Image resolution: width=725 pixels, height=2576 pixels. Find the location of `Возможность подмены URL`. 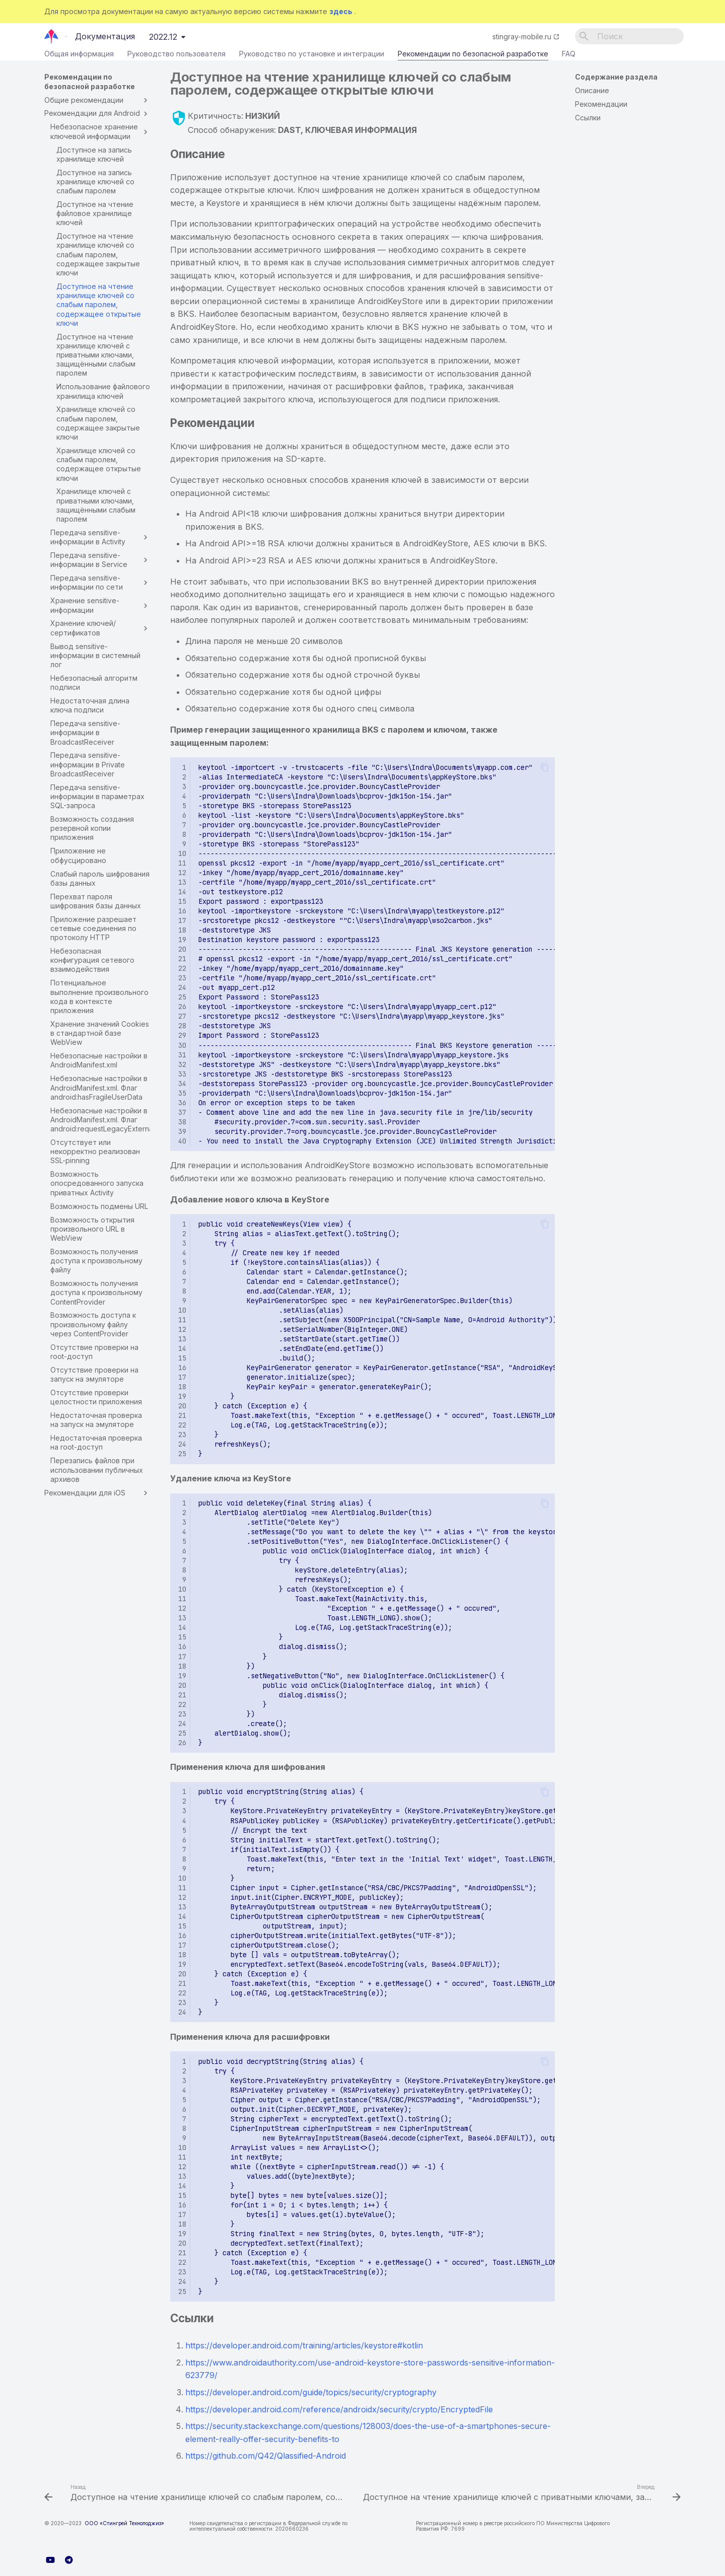

Возможность подмены URL is located at coordinates (99, 1206).